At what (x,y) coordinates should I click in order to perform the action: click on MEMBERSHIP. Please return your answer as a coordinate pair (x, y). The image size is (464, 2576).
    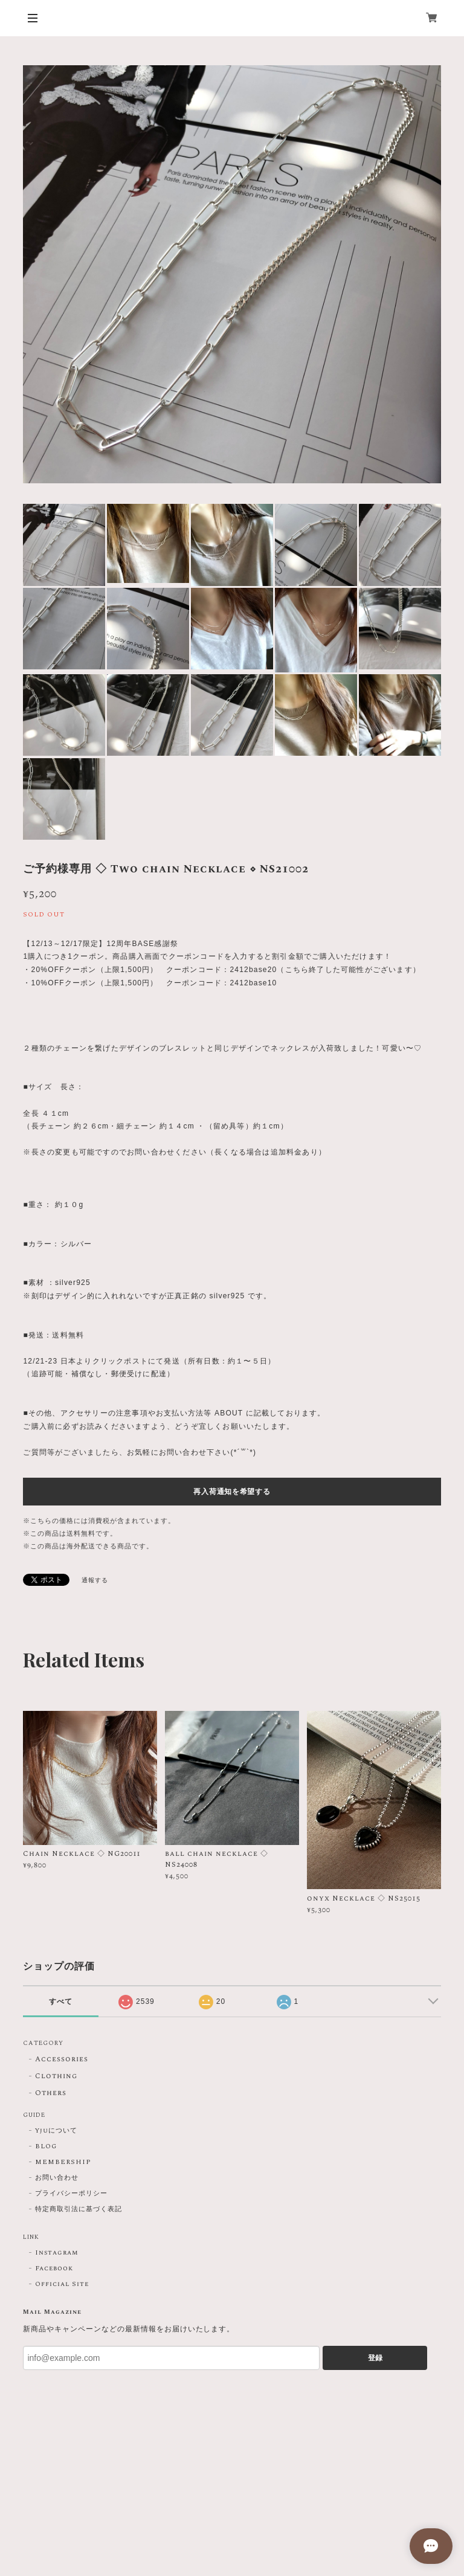
    Looking at the image, I should click on (63, 2162).